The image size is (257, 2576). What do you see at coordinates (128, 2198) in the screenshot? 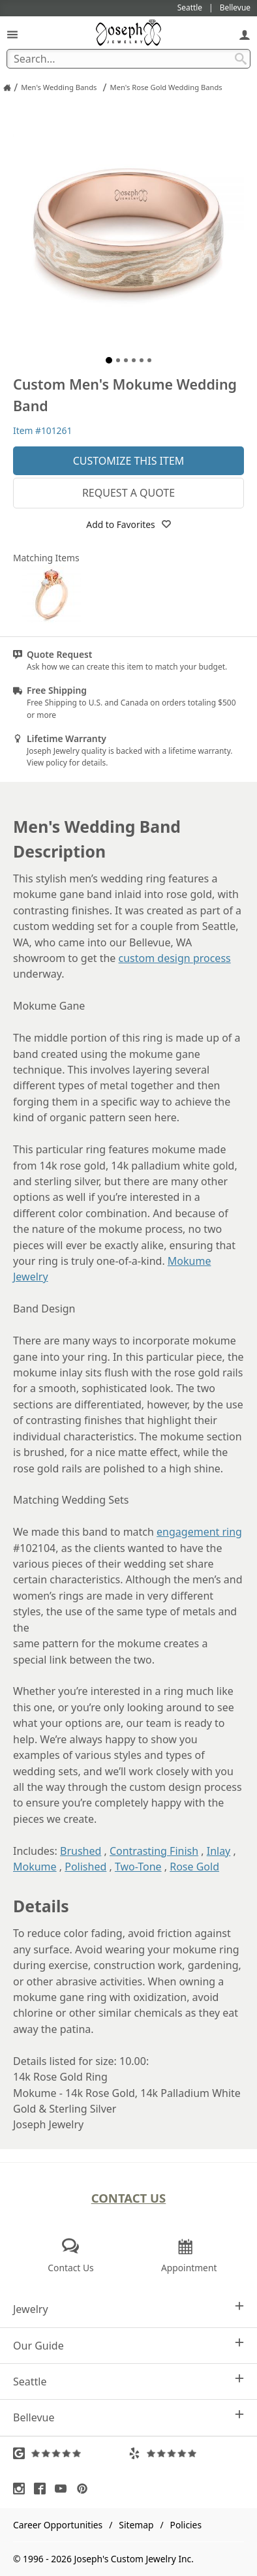
I see `Contact Us` at bounding box center [128, 2198].